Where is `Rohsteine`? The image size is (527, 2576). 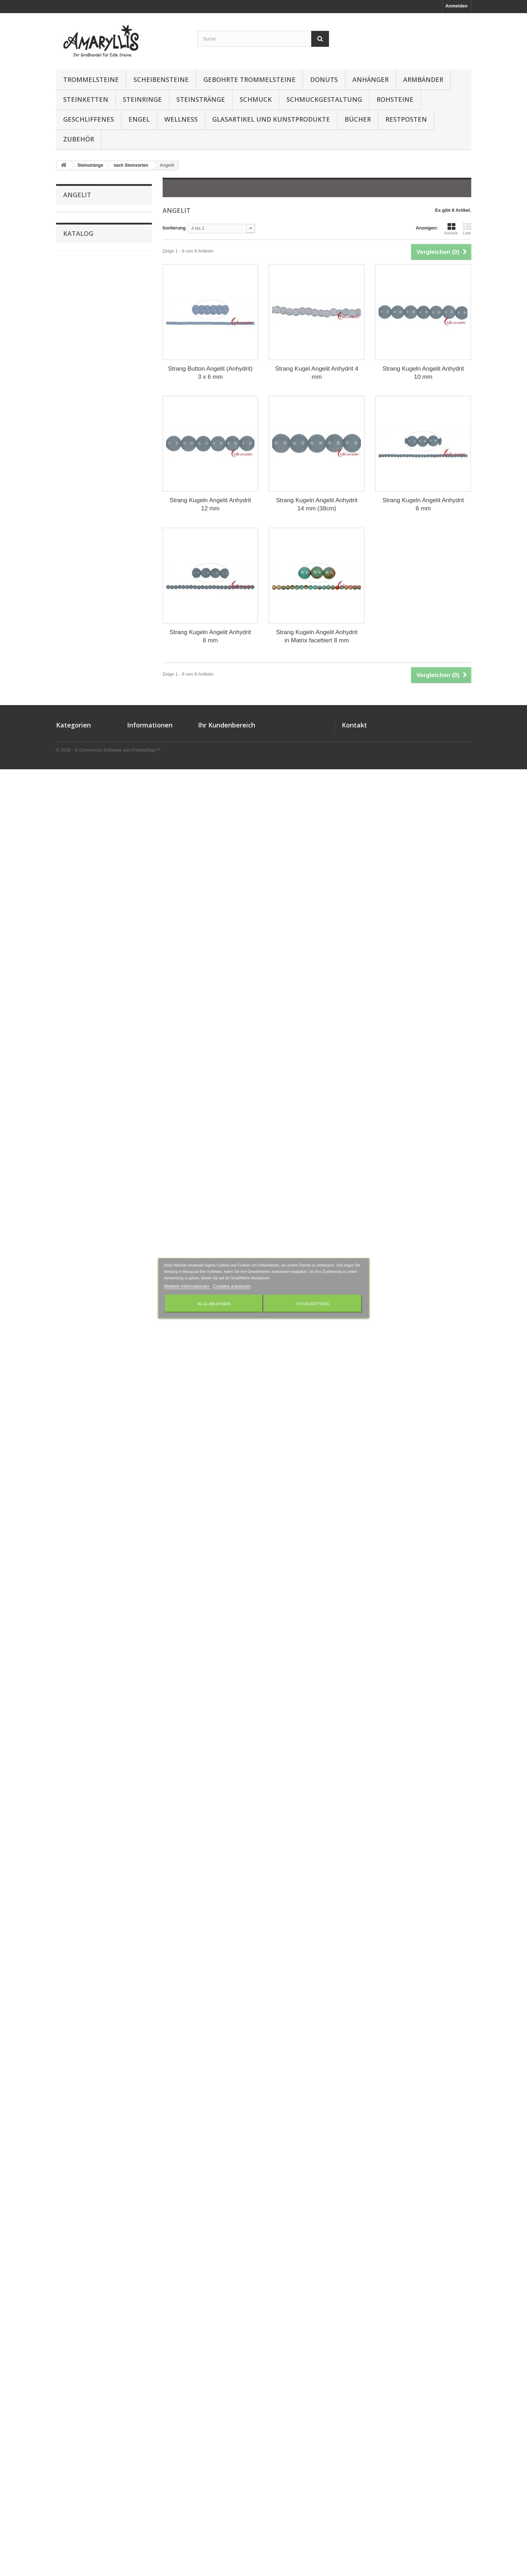
Rohsteine is located at coordinates (395, 99).